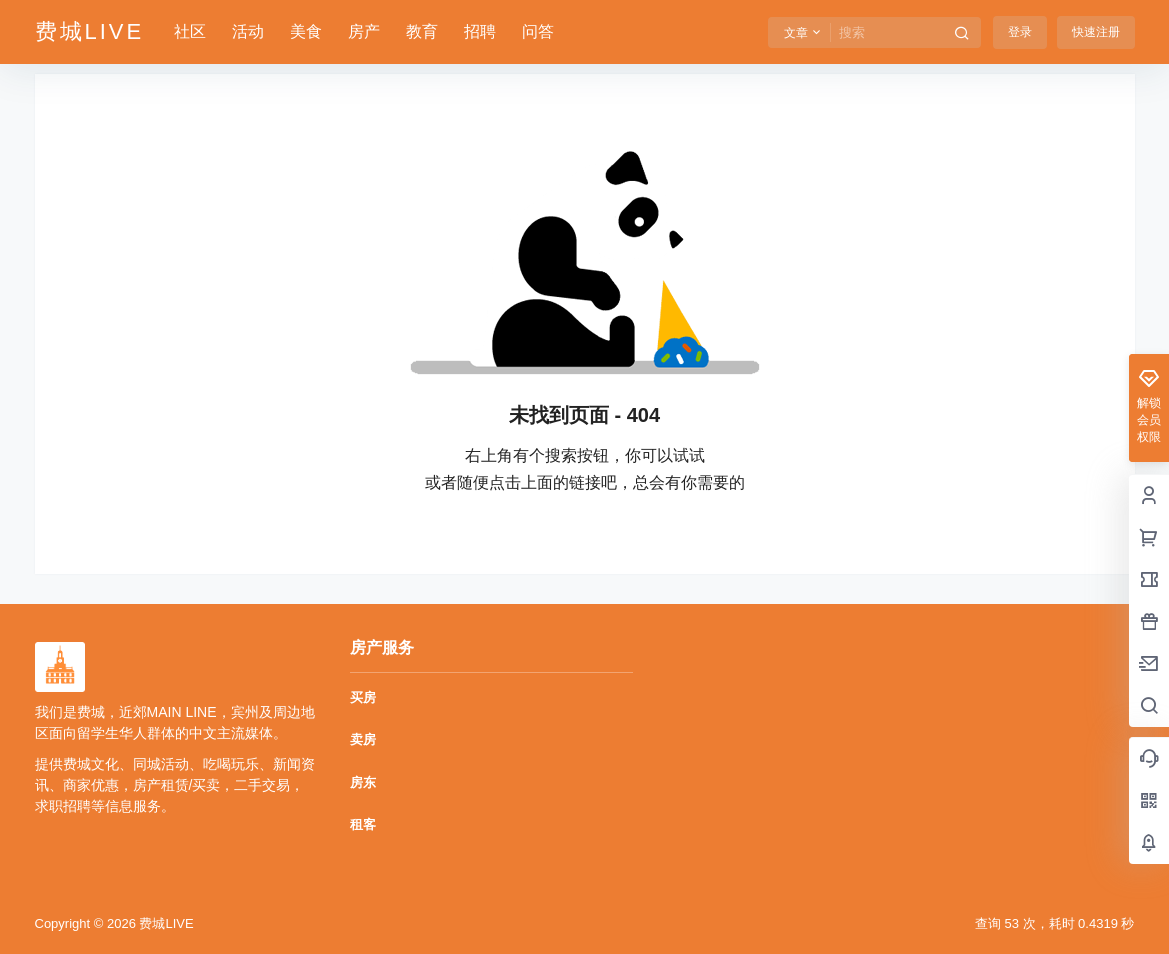  Describe the element at coordinates (306, 31) in the screenshot. I see `美食` at that location.